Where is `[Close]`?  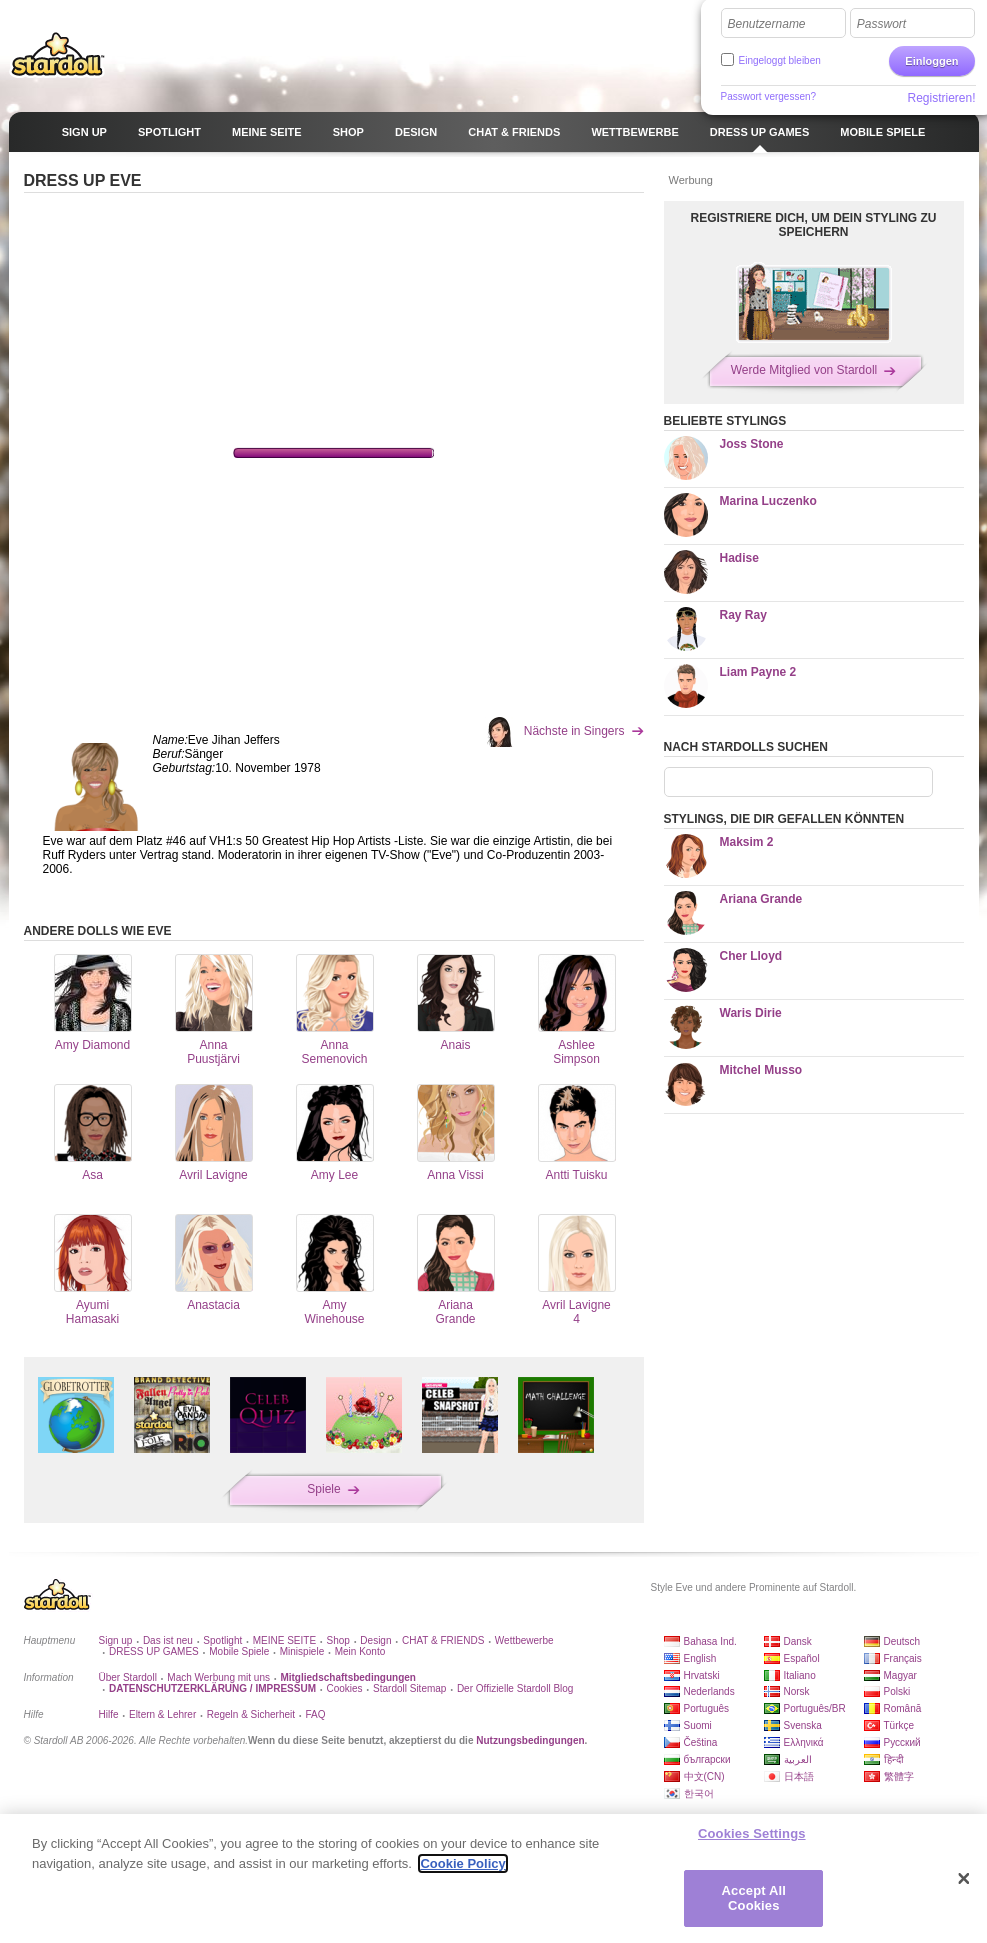
[Close] is located at coordinates (964, 1879).